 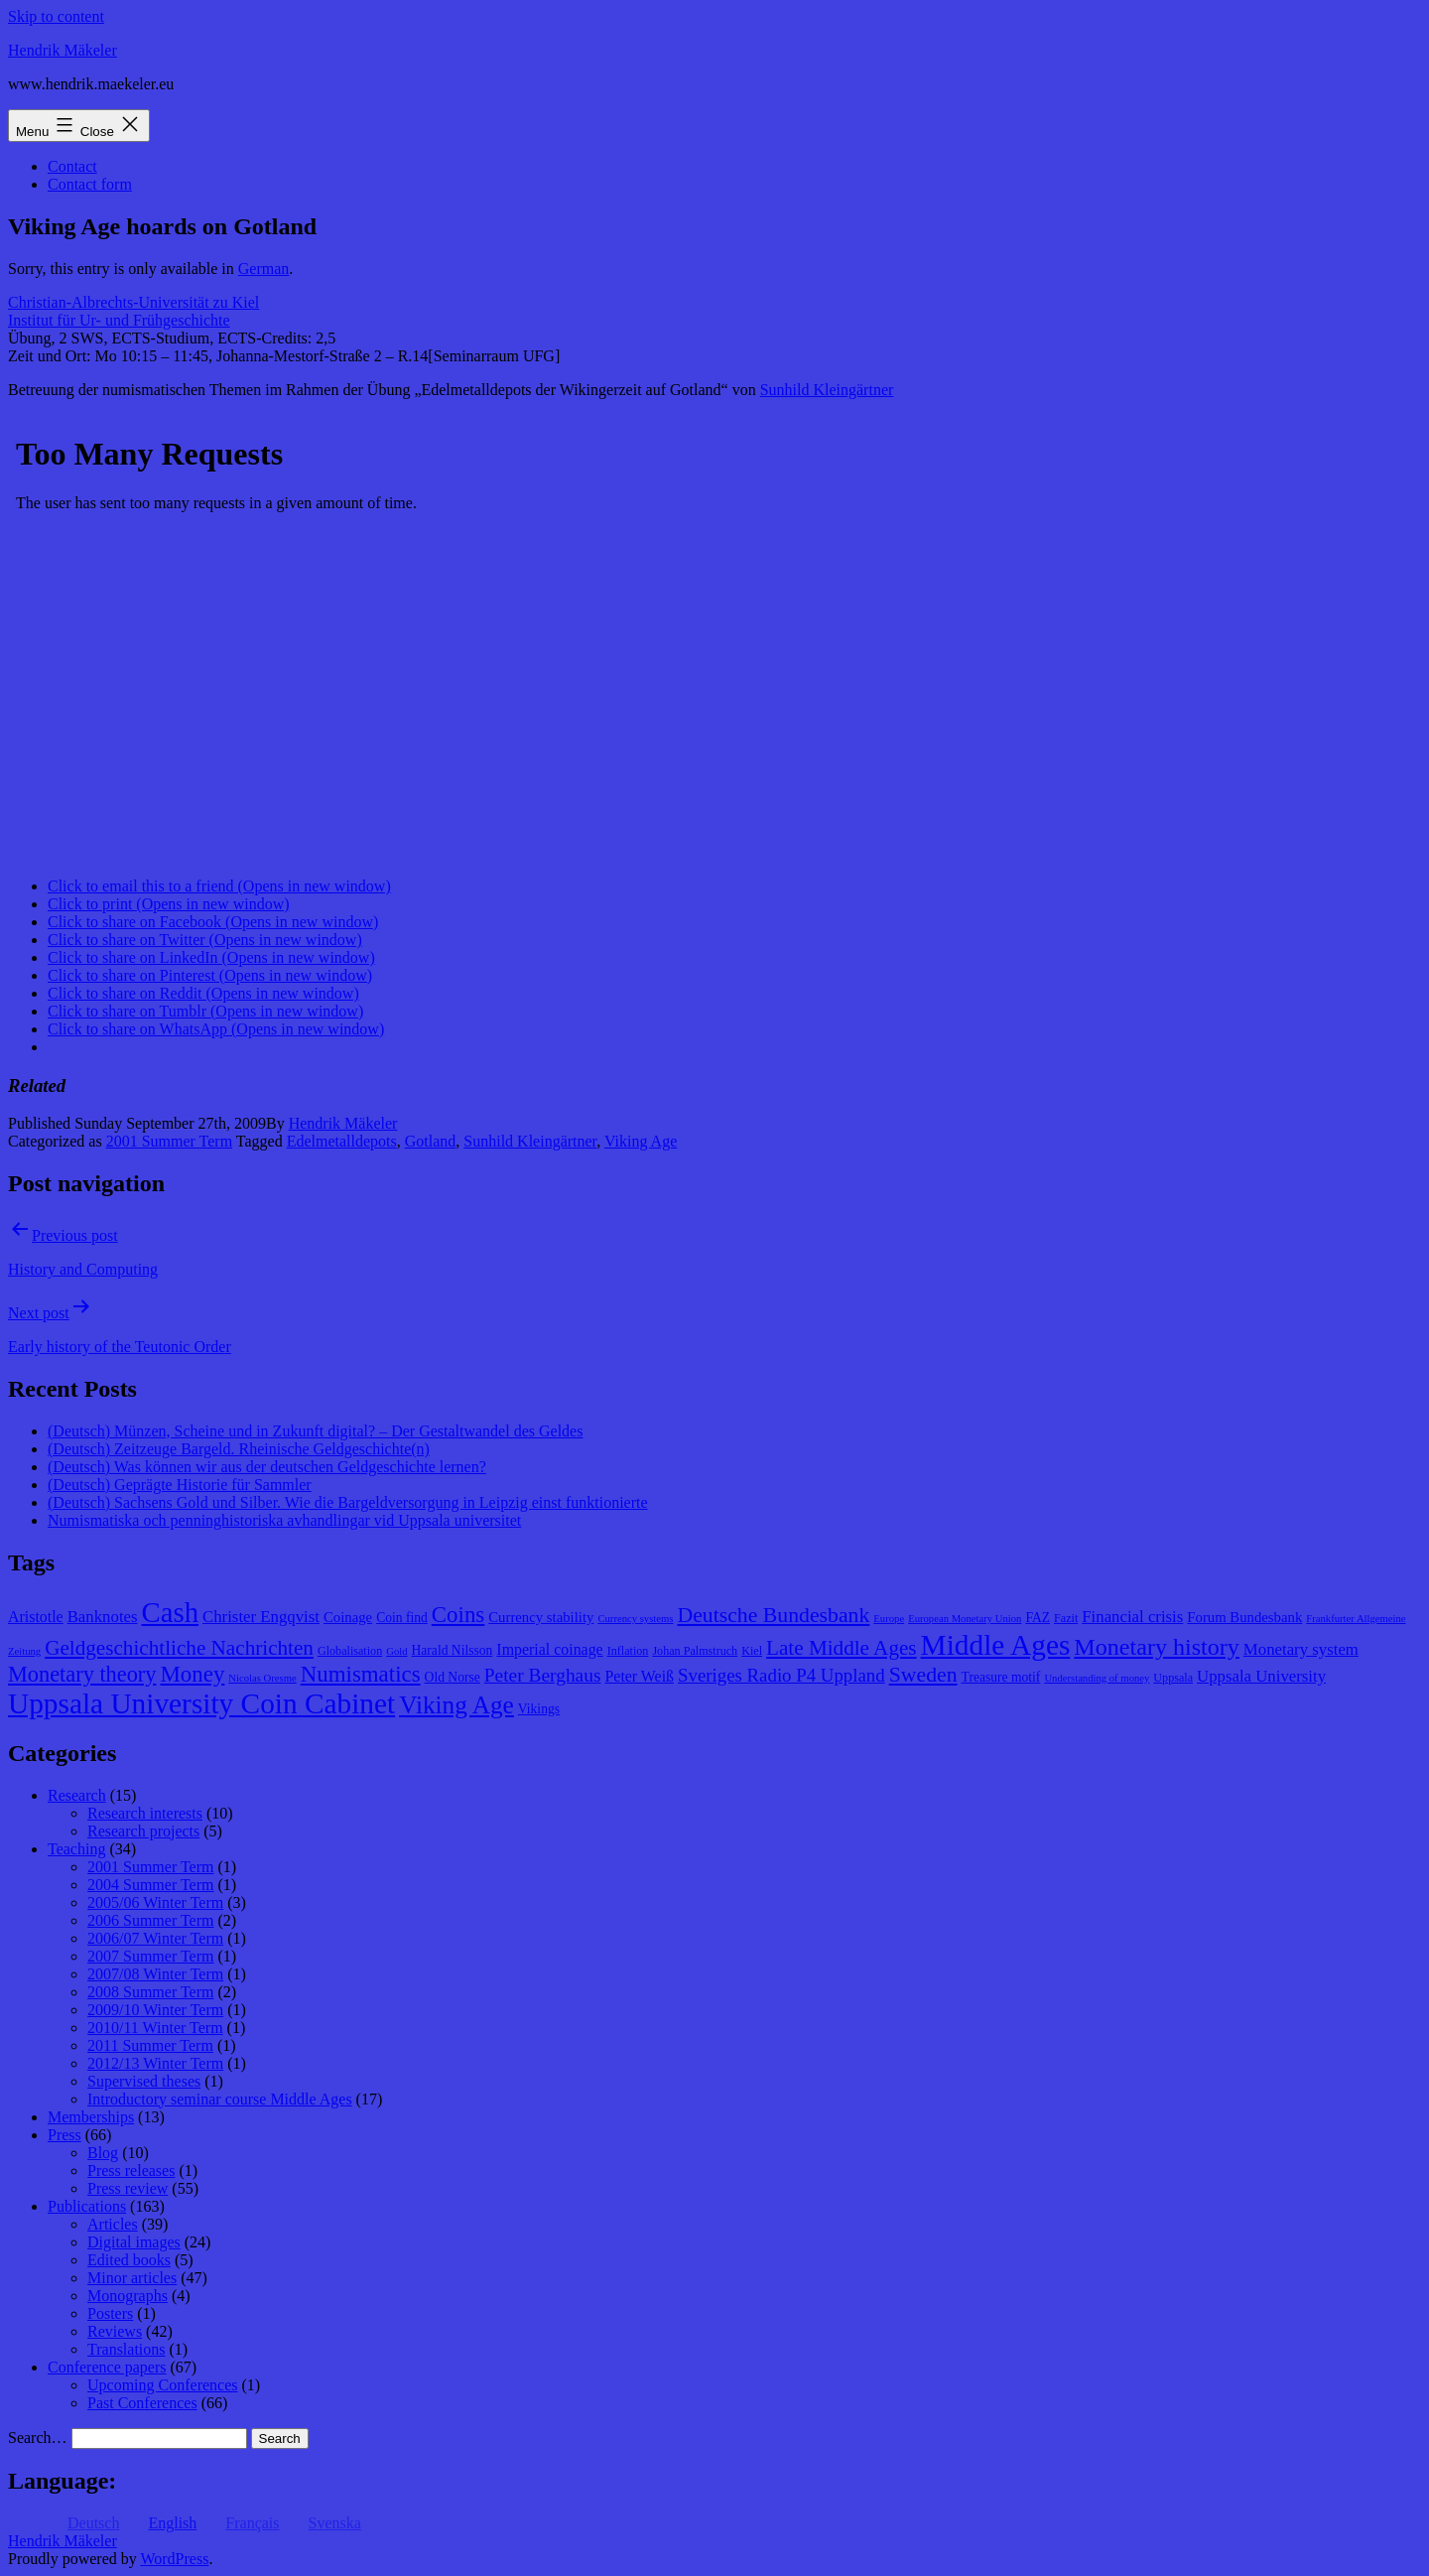 I want to click on Contact form, so click(x=90, y=184).